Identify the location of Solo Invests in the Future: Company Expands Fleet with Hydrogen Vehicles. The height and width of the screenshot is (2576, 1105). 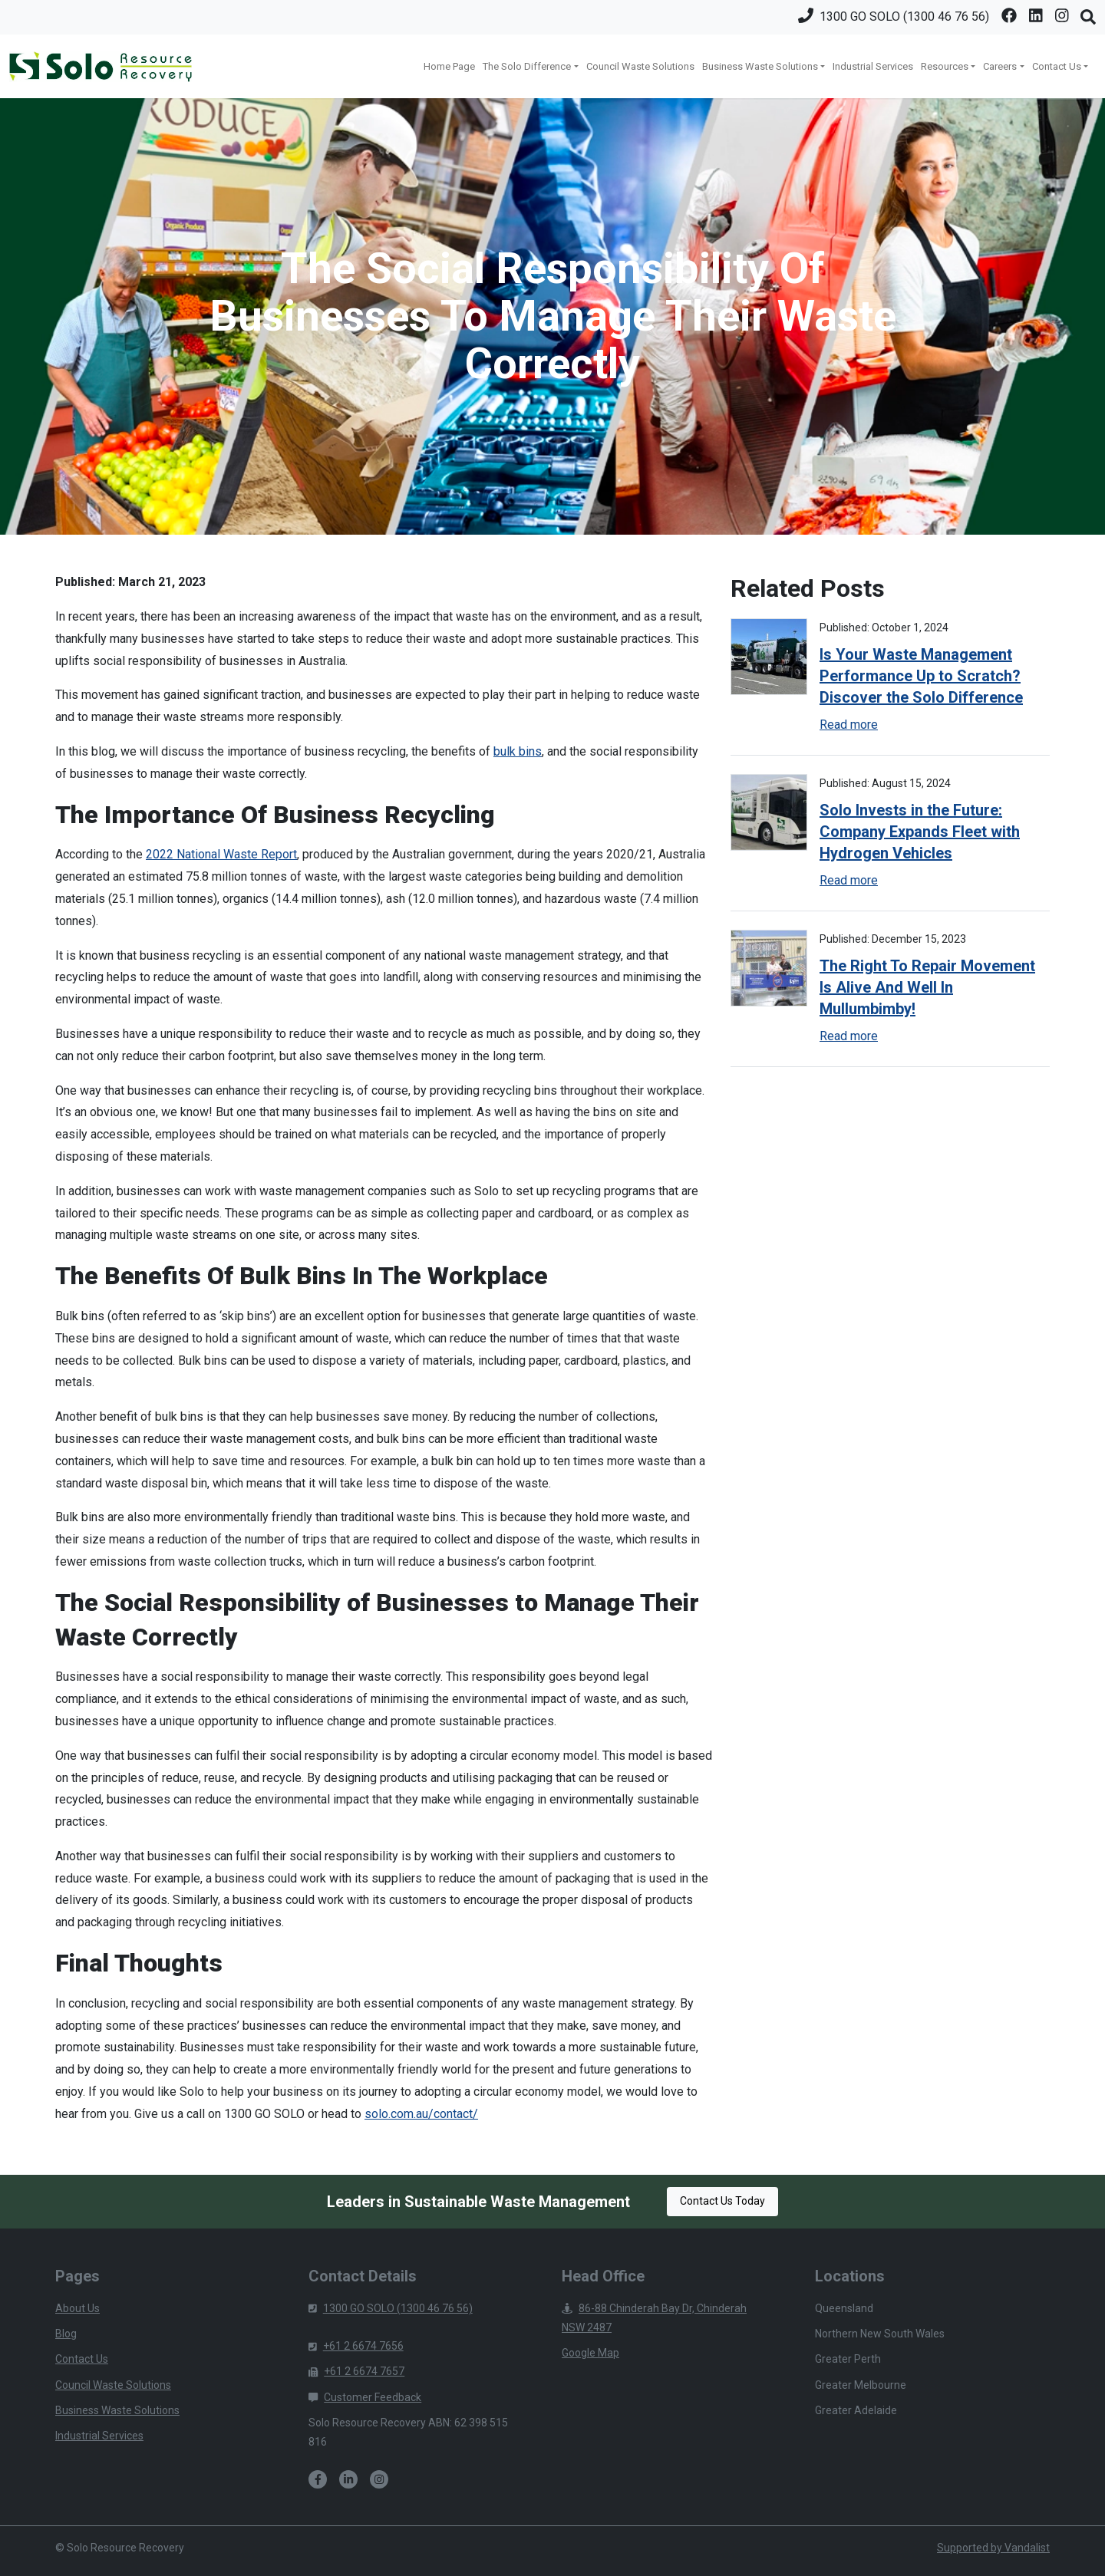
(920, 831).